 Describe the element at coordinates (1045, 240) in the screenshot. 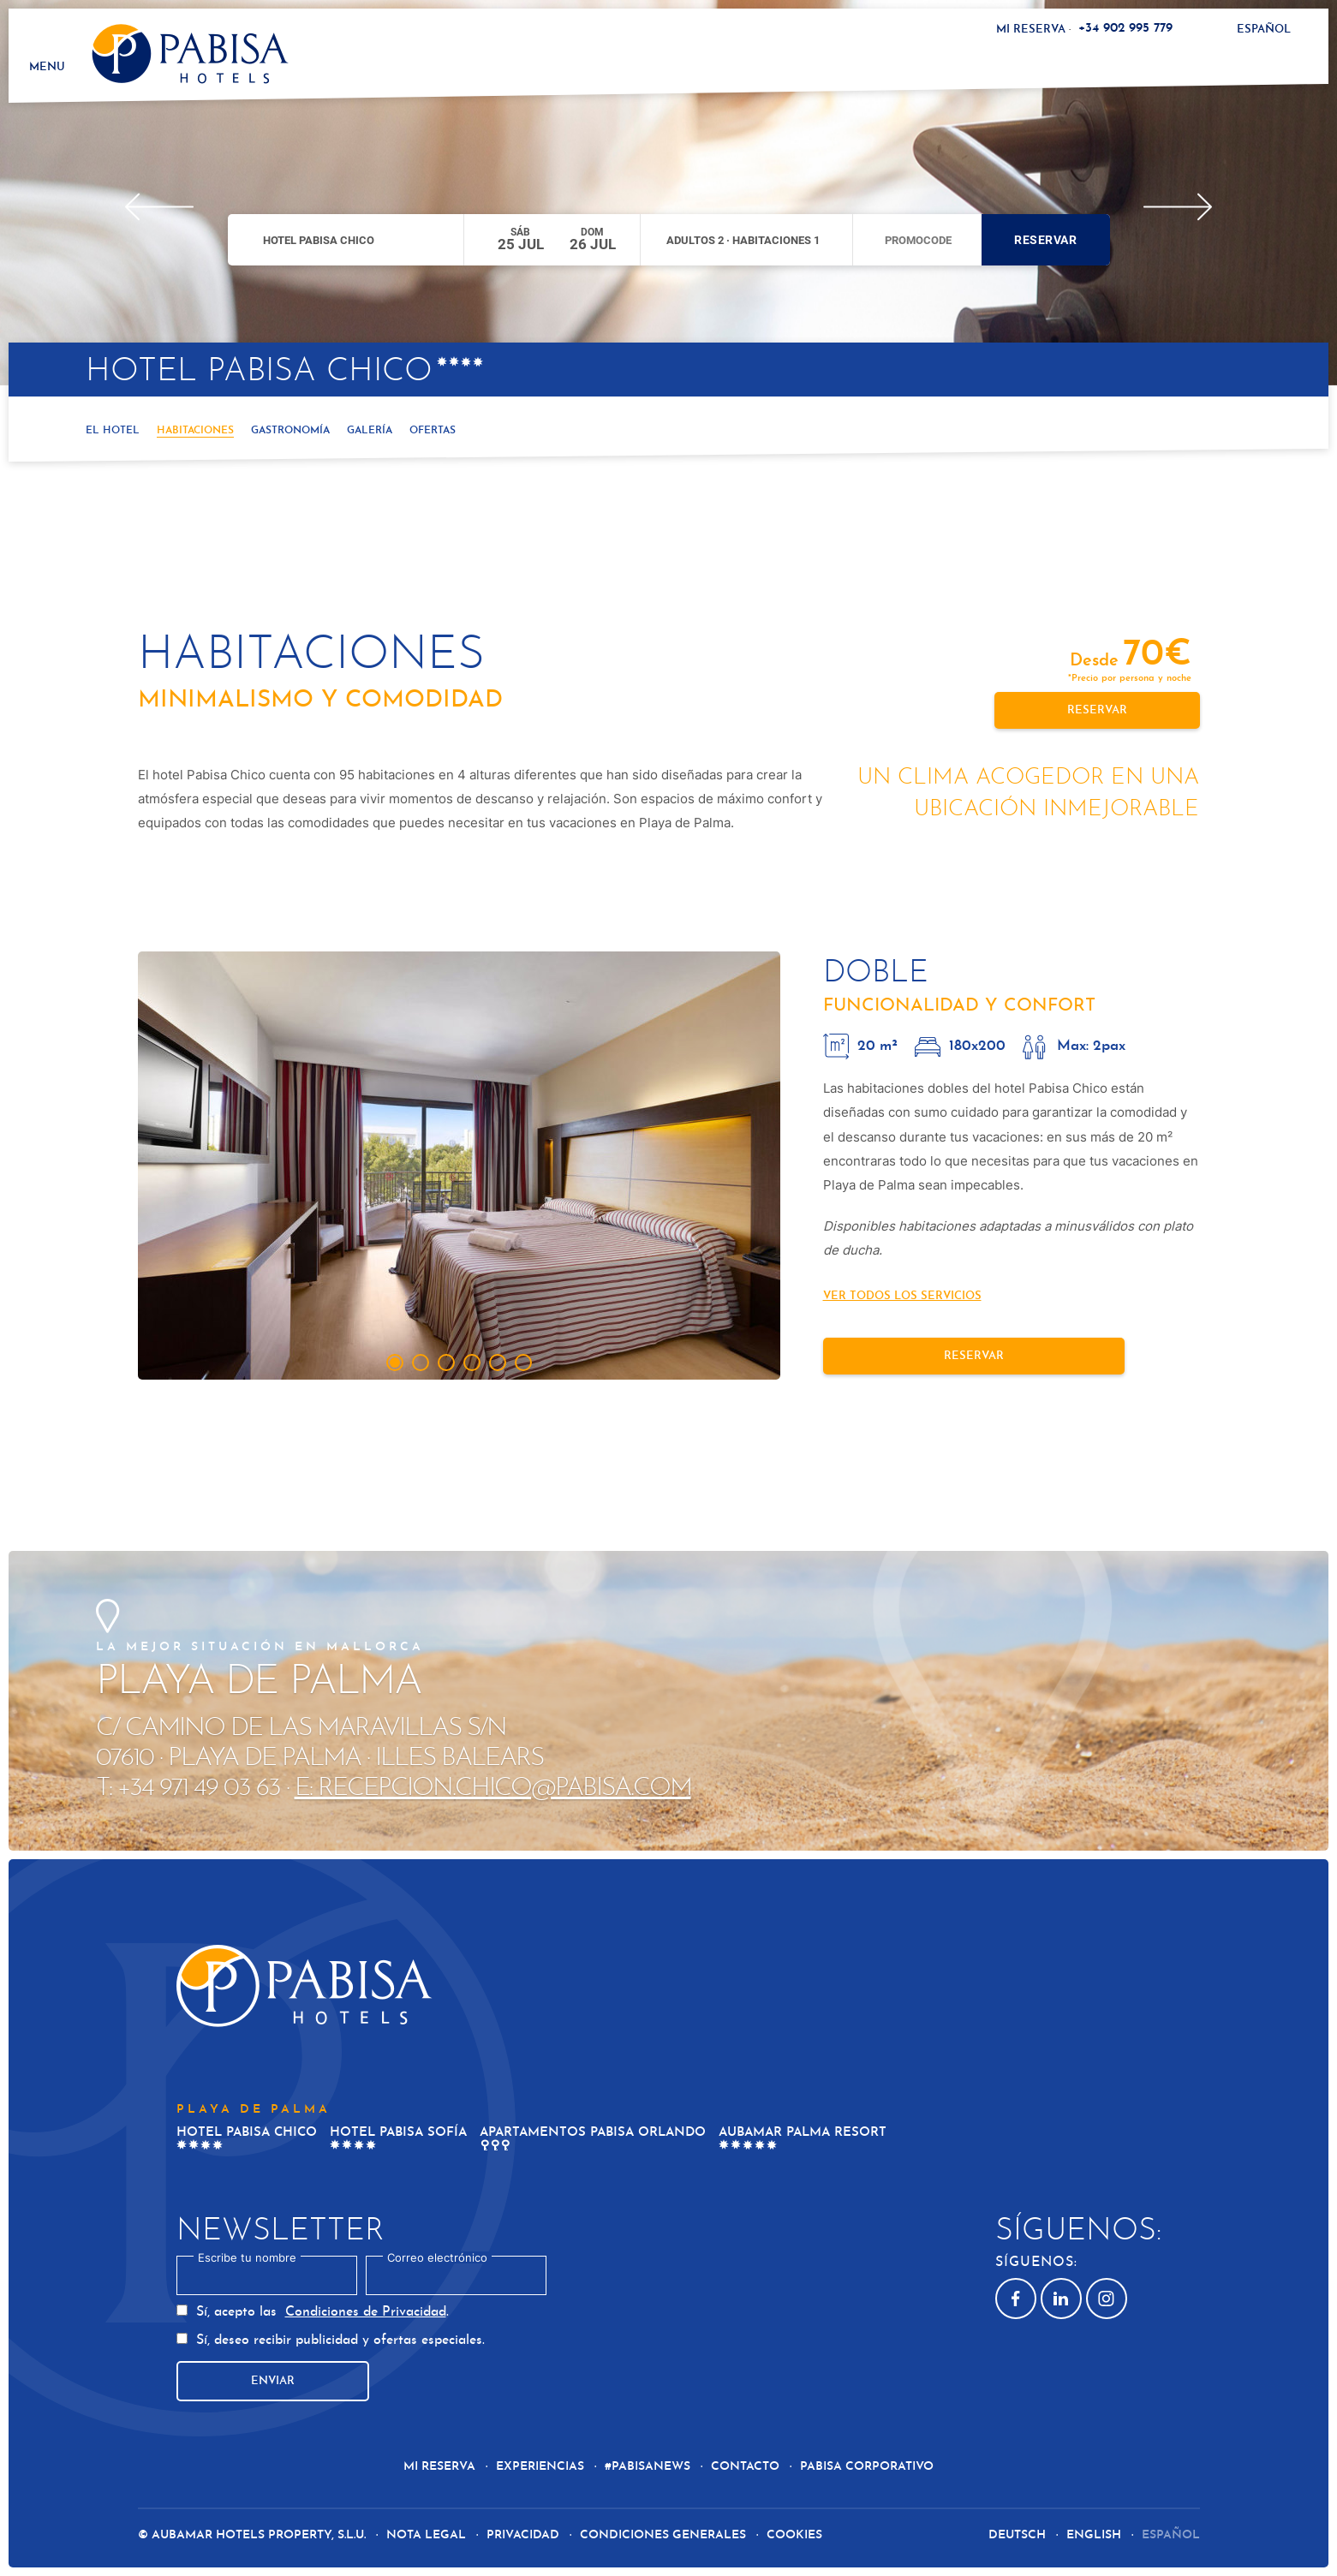

I see `Reservar` at that location.